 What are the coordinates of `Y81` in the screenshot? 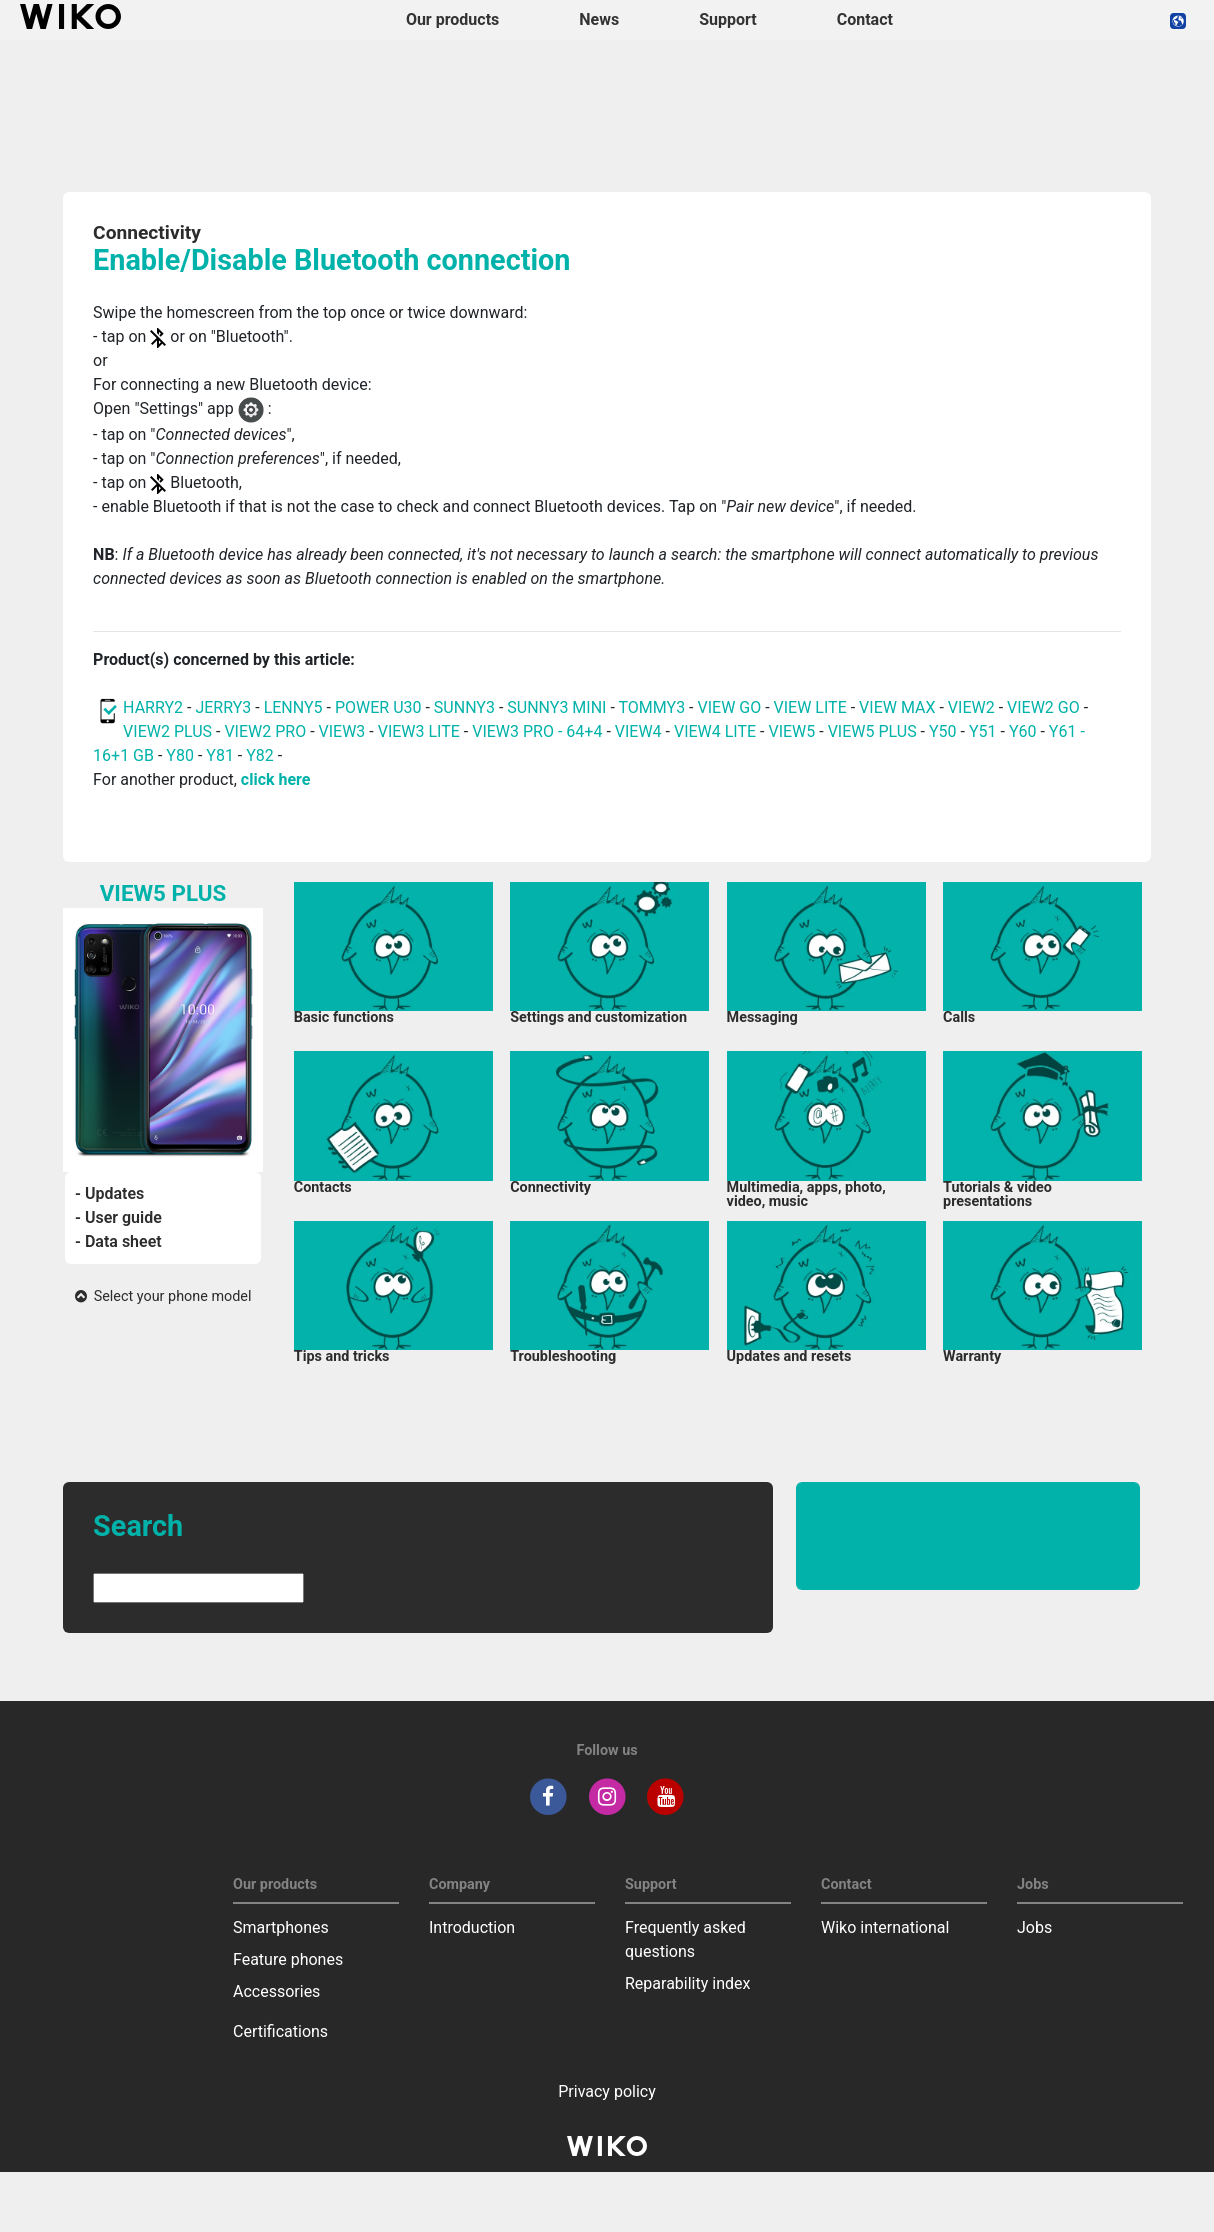 It's located at (220, 755).